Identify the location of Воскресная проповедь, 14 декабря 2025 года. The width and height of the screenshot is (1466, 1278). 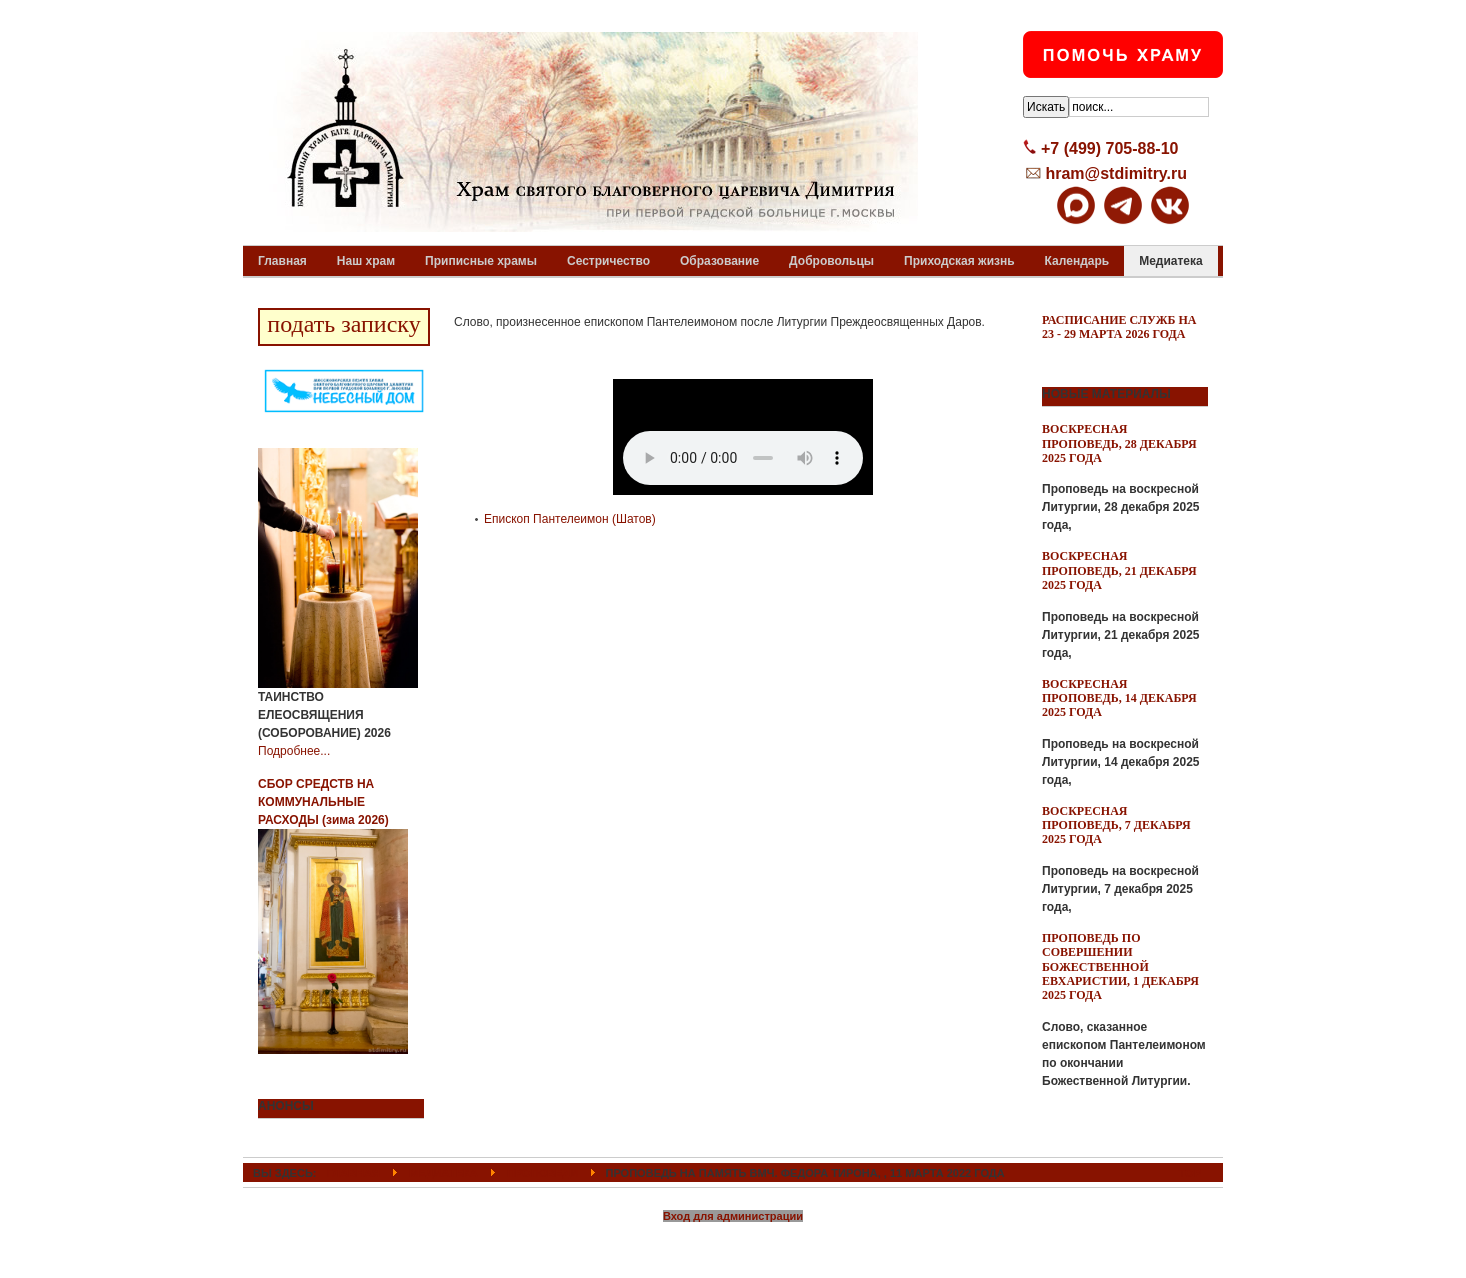
(1119, 698).